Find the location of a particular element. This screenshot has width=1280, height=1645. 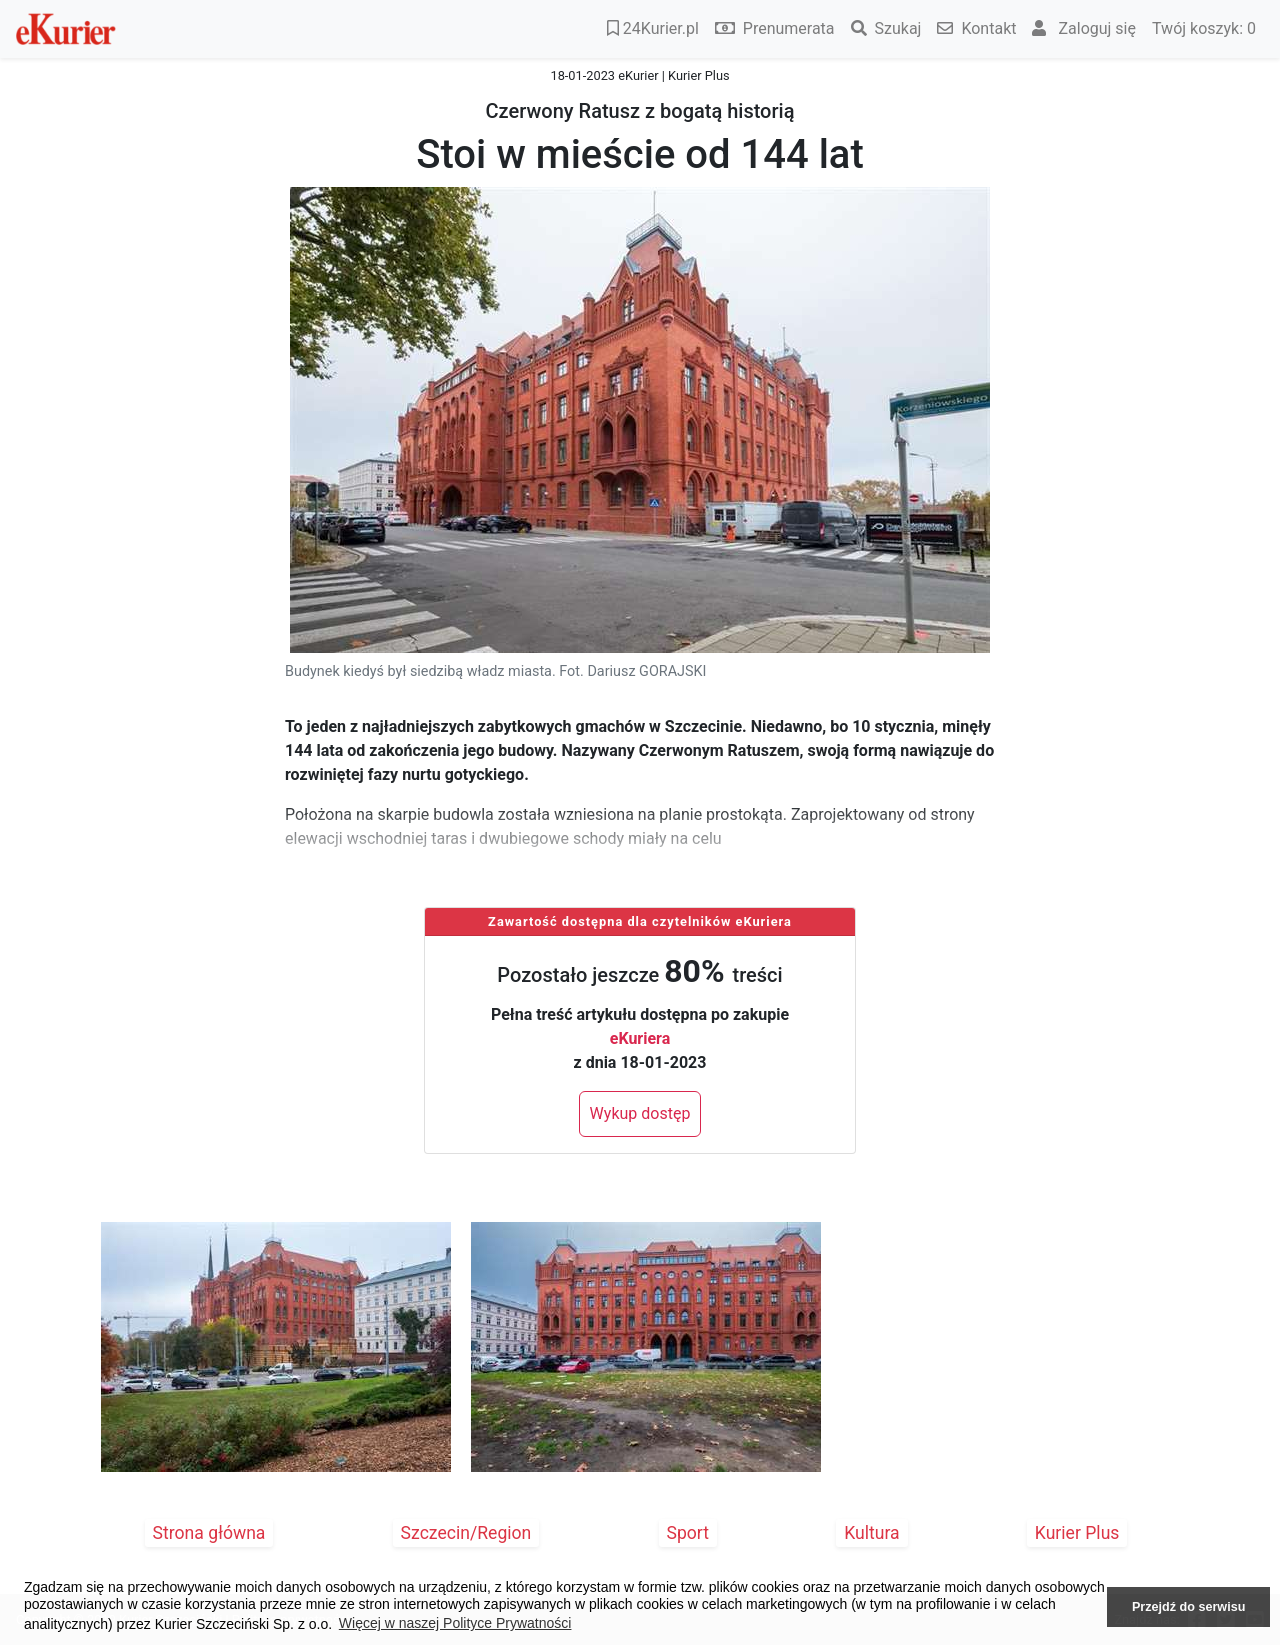

Więcej w naszej Polityce Prywatności [button] is located at coordinates (455, 1623).